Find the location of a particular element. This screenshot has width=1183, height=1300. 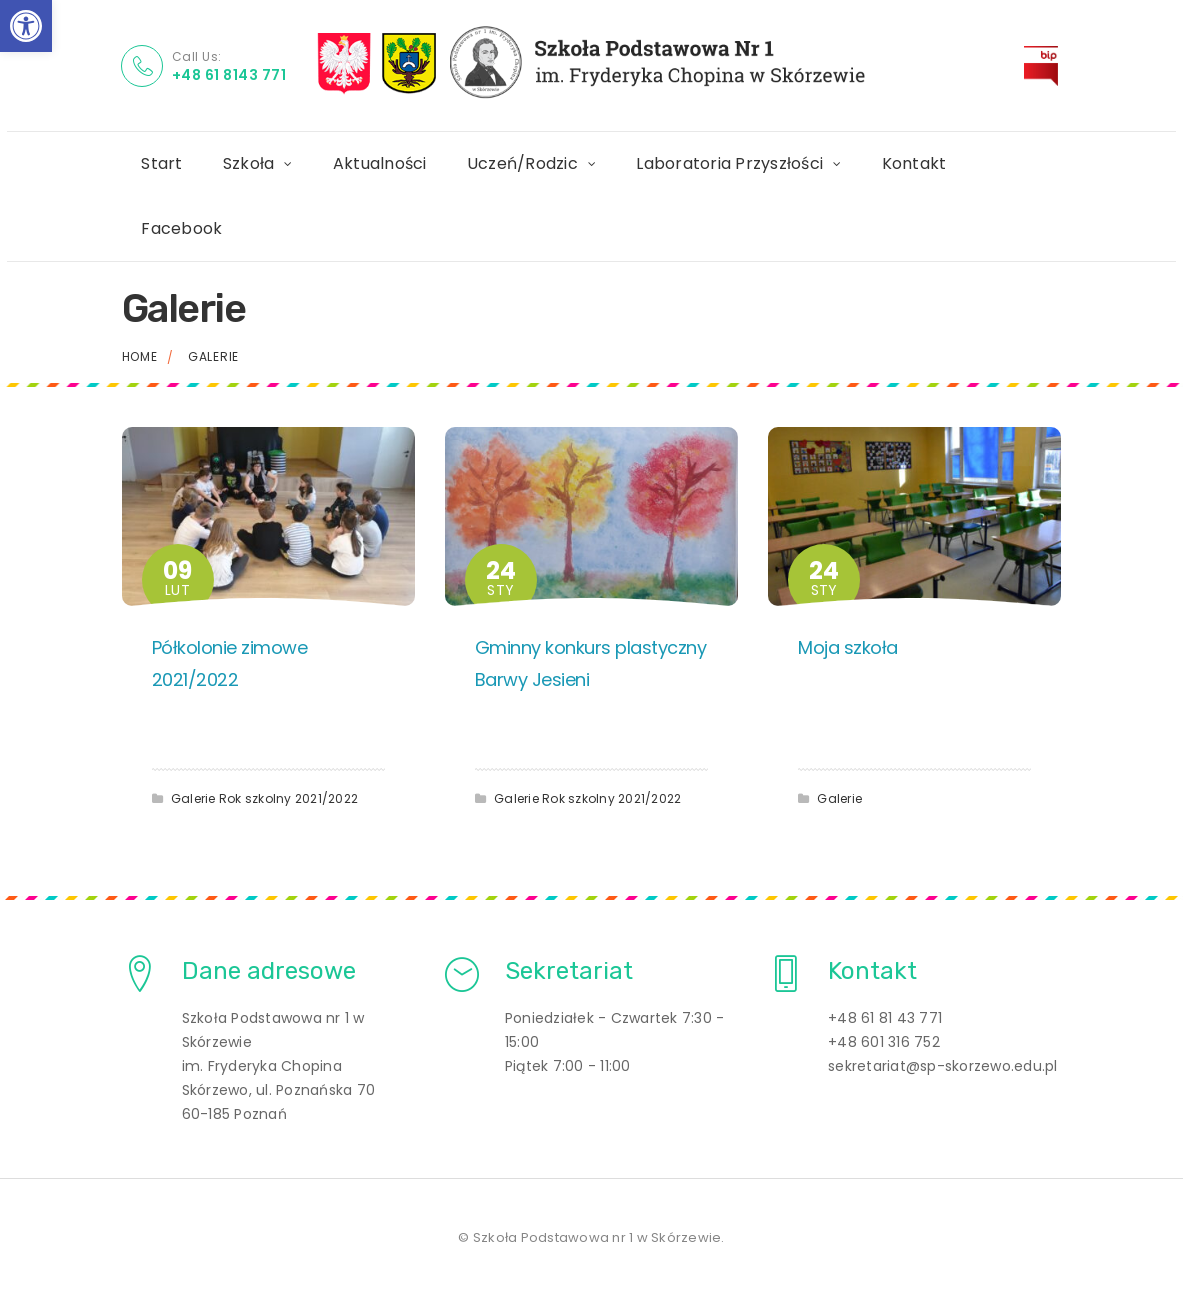

Laboratoria Przyszłości [link] is located at coordinates (730, 163).